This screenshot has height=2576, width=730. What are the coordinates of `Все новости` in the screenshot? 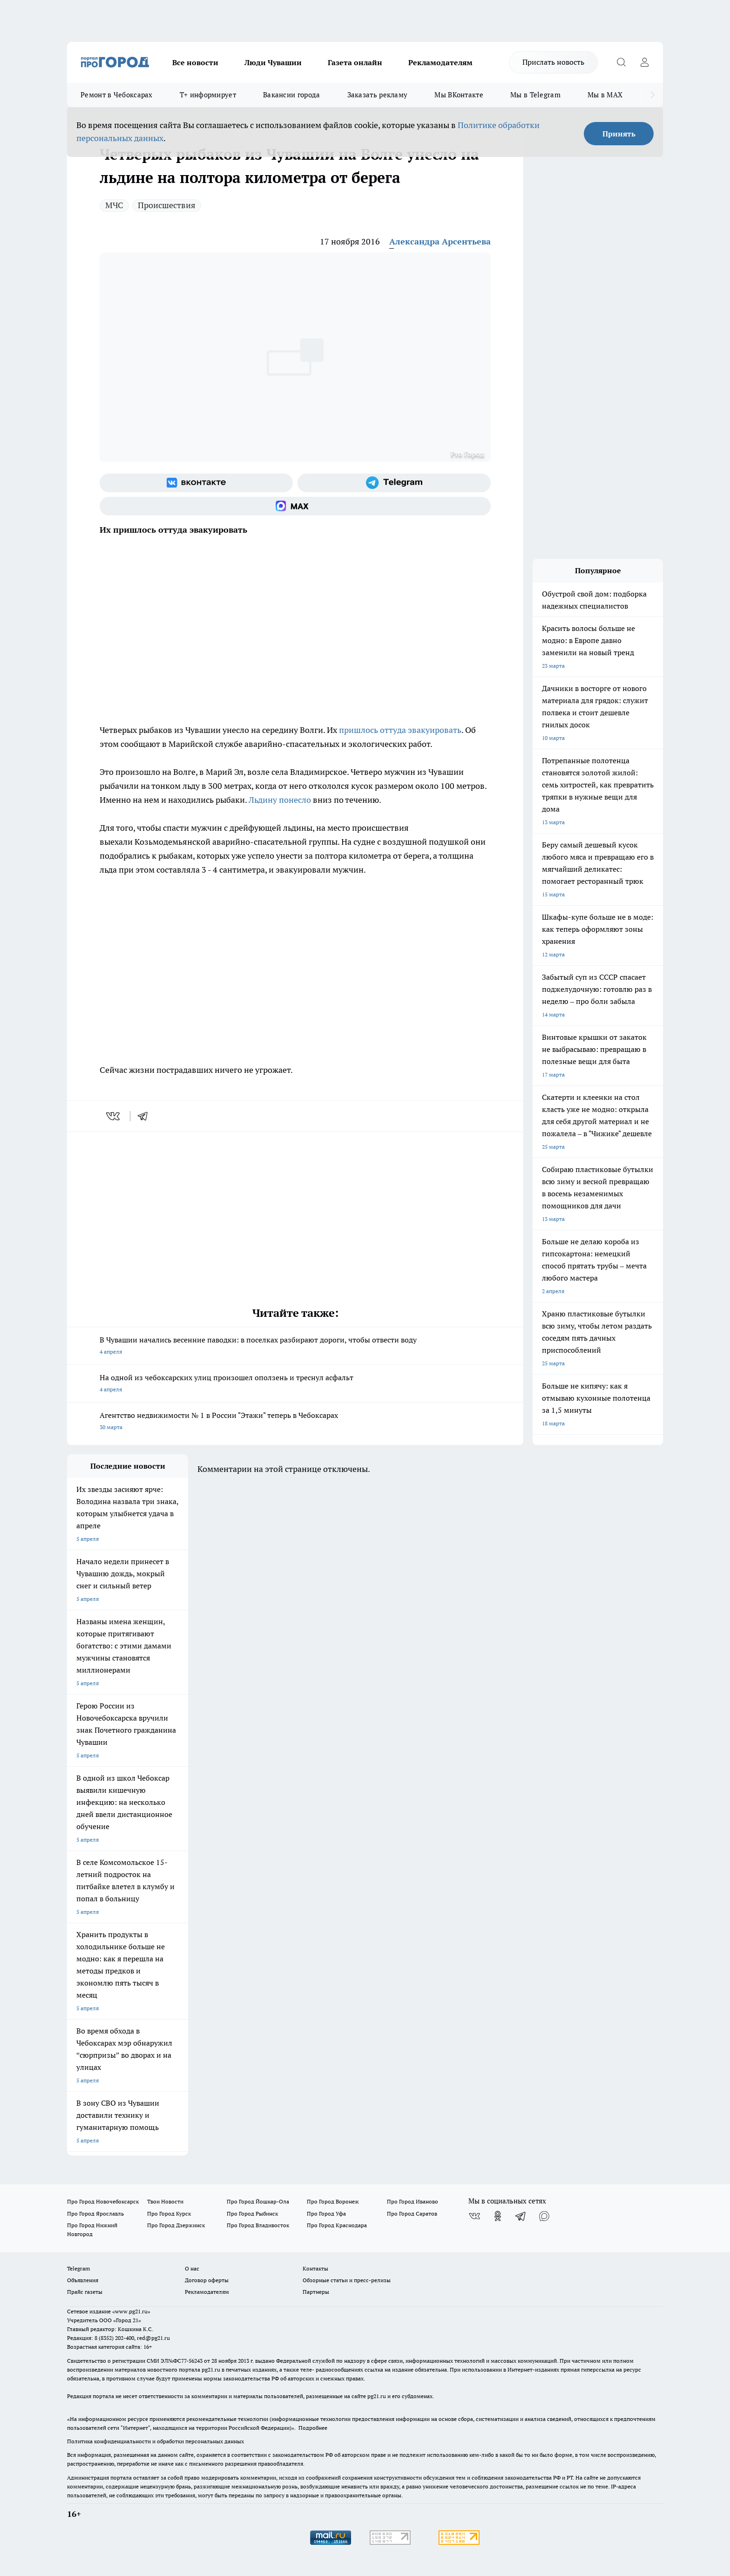 It's located at (195, 62).